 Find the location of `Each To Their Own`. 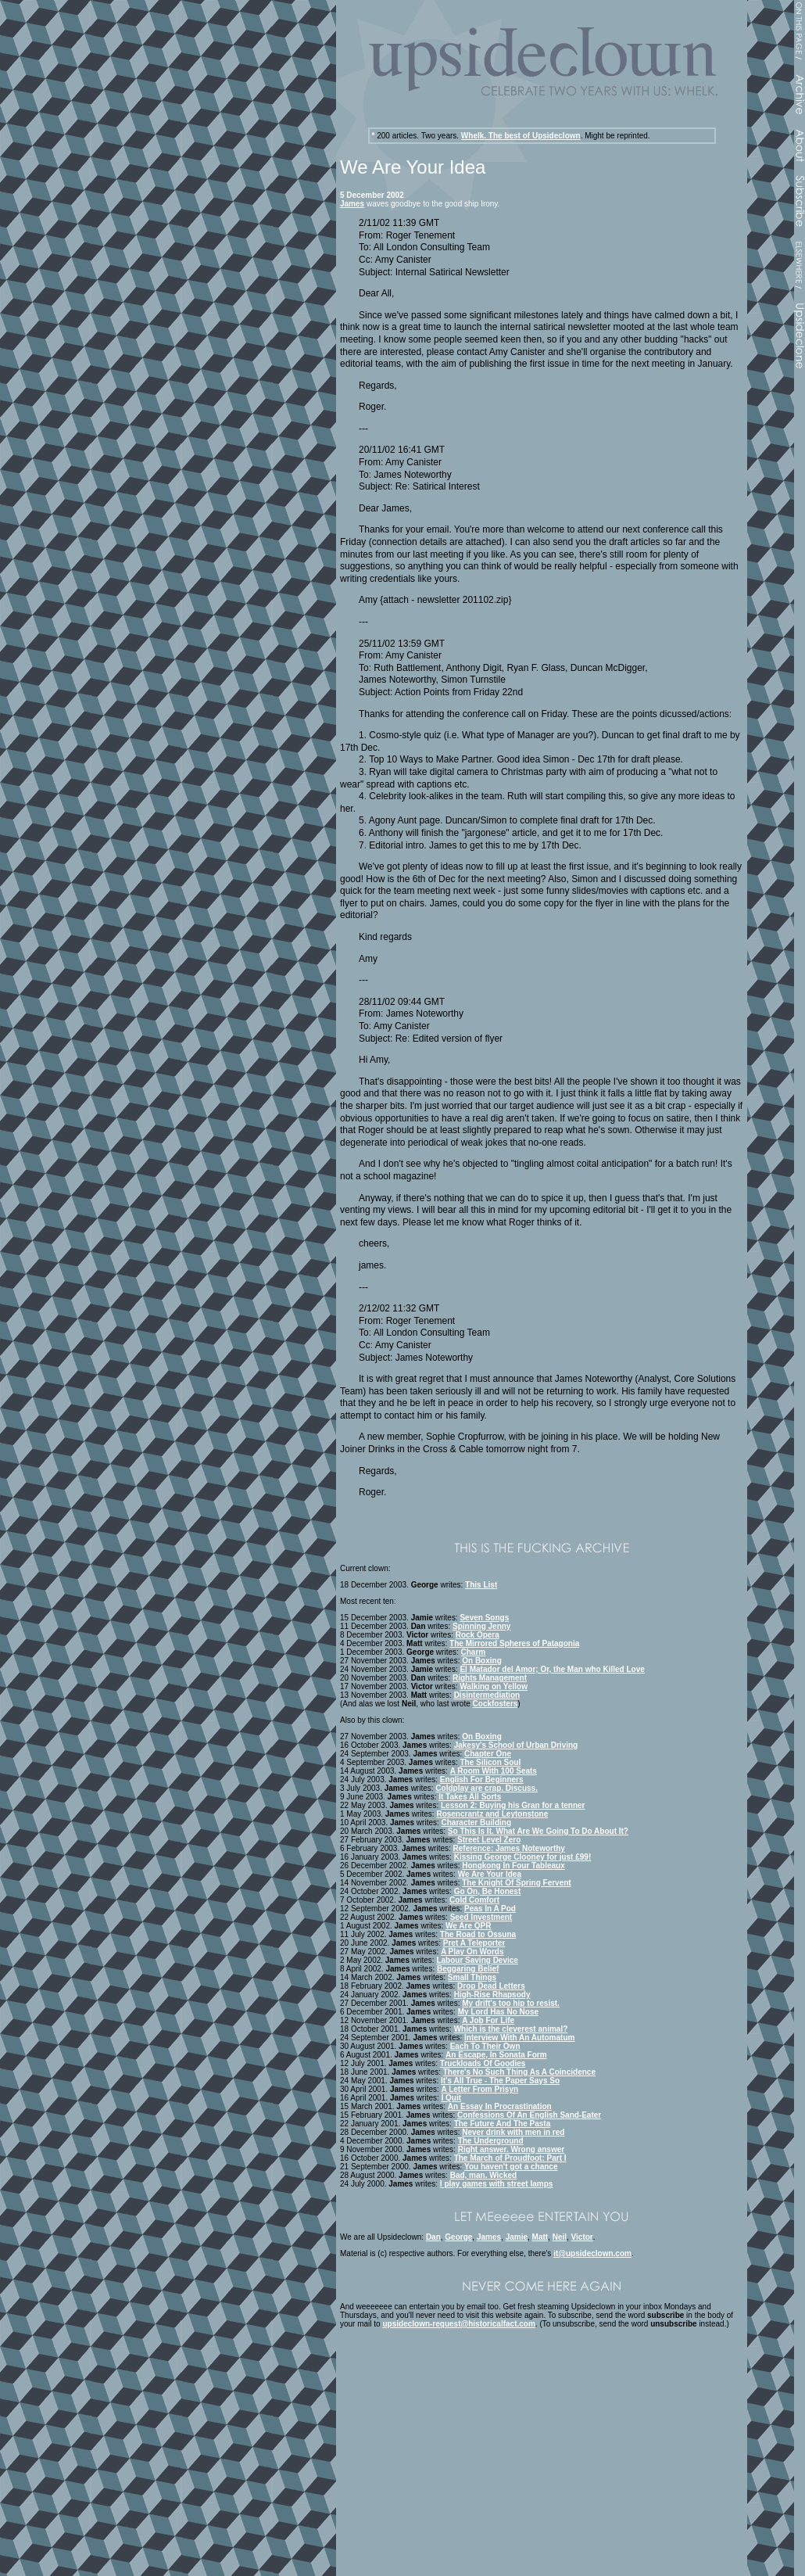

Each To Their Own is located at coordinates (485, 2046).